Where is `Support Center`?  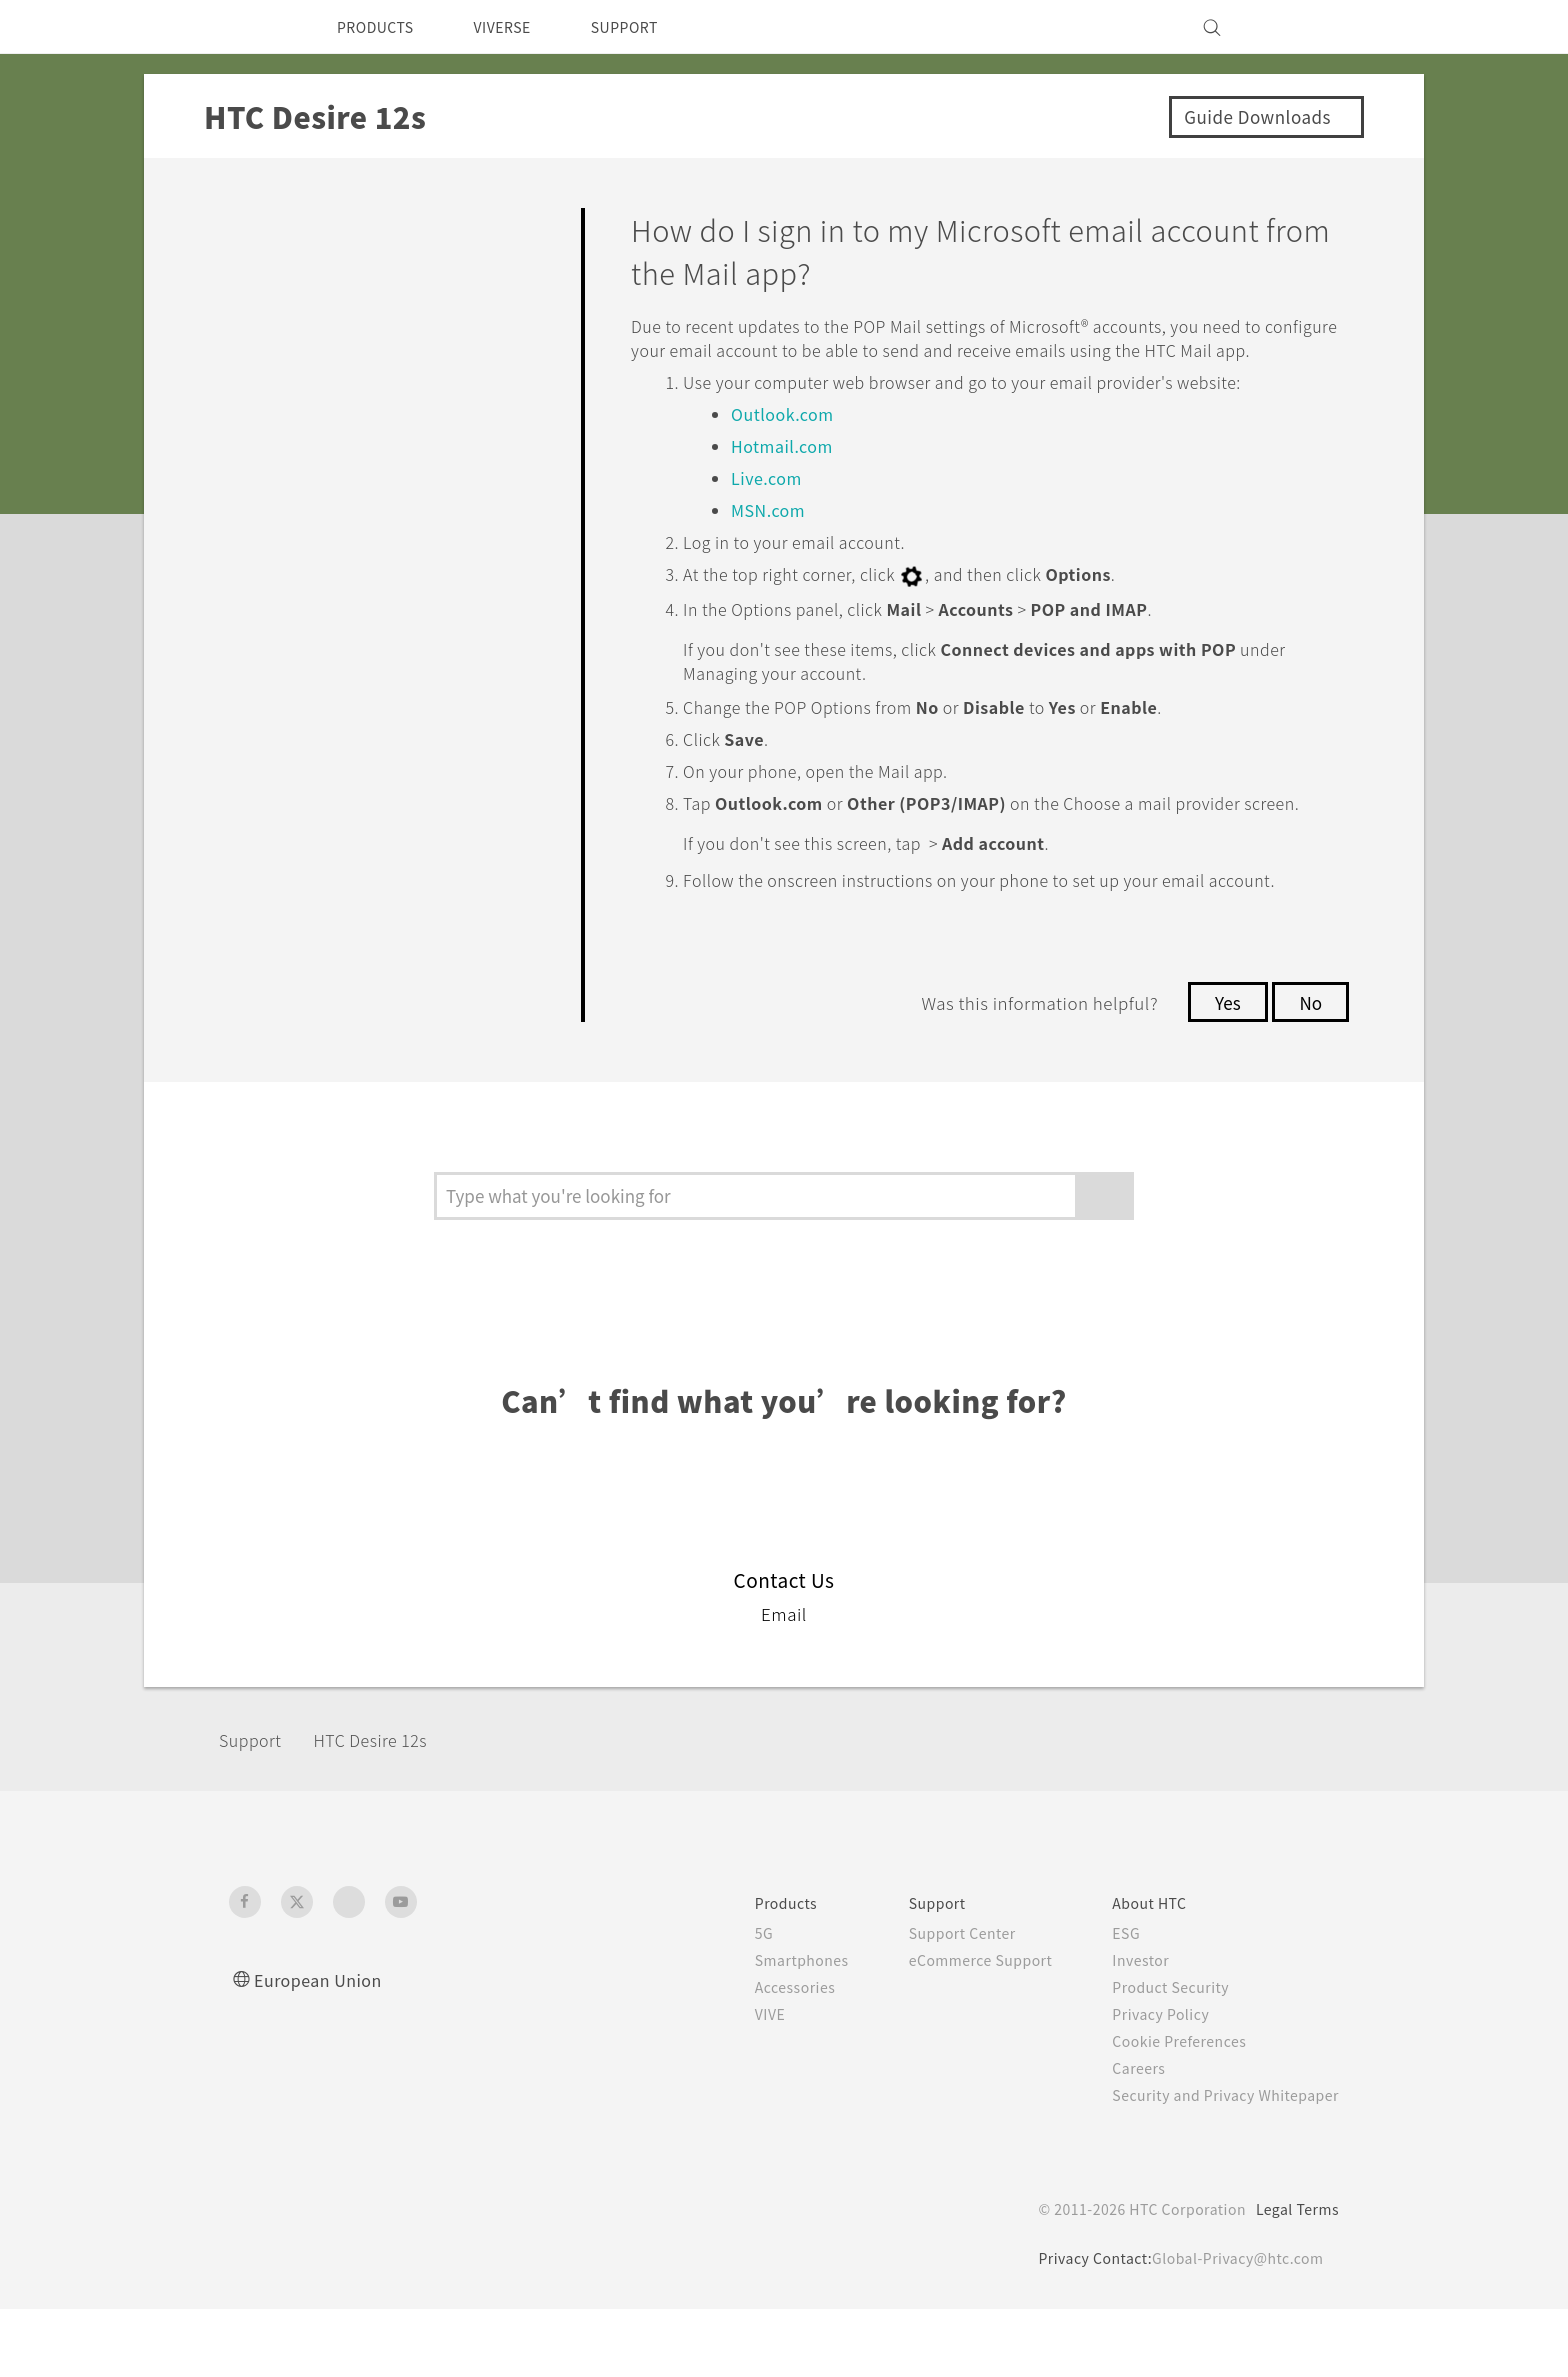 Support Center is located at coordinates (934, 2001).